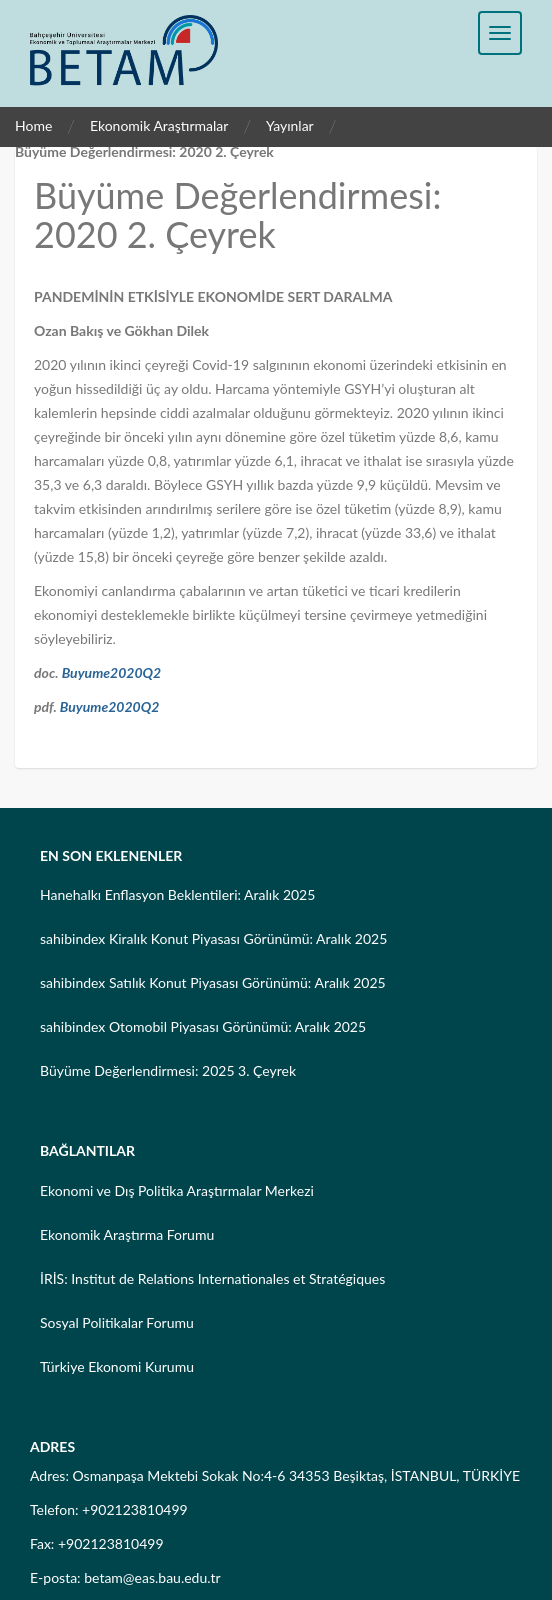 The width and height of the screenshot is (552, 1600). Describe the element at coordinates (177, 894) in the screenshot. I see `Hanehalkı Enflasyon Beklentileri: Aralık 2025` at that location.